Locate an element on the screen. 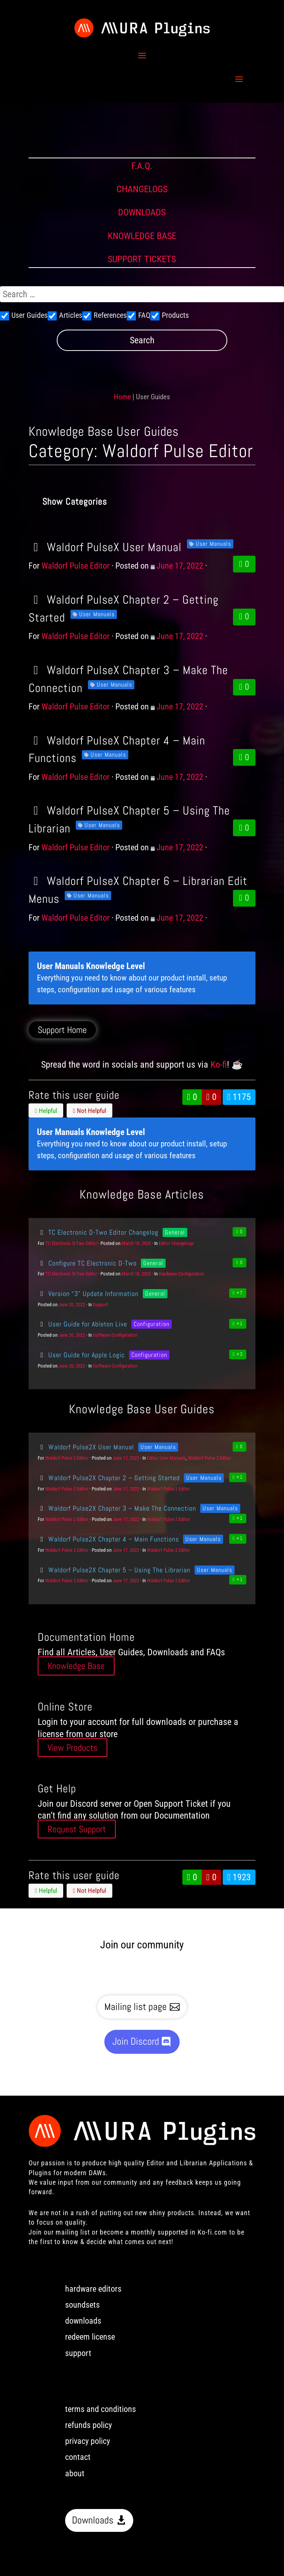 The height and width of the screenshot is (2576, 284). DOWNLOADS is located at coordinates (142, 212).